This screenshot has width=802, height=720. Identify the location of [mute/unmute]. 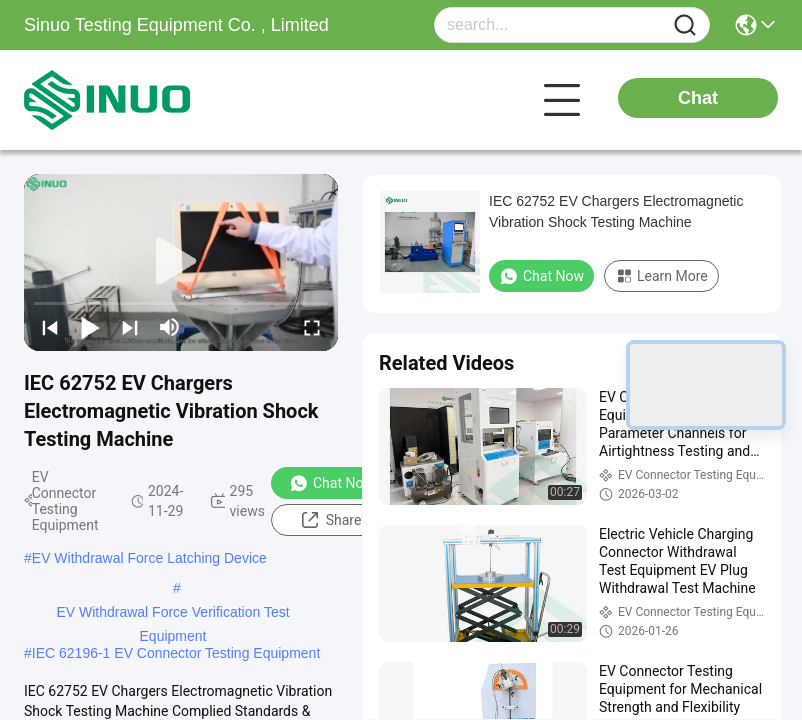
(170, 327).